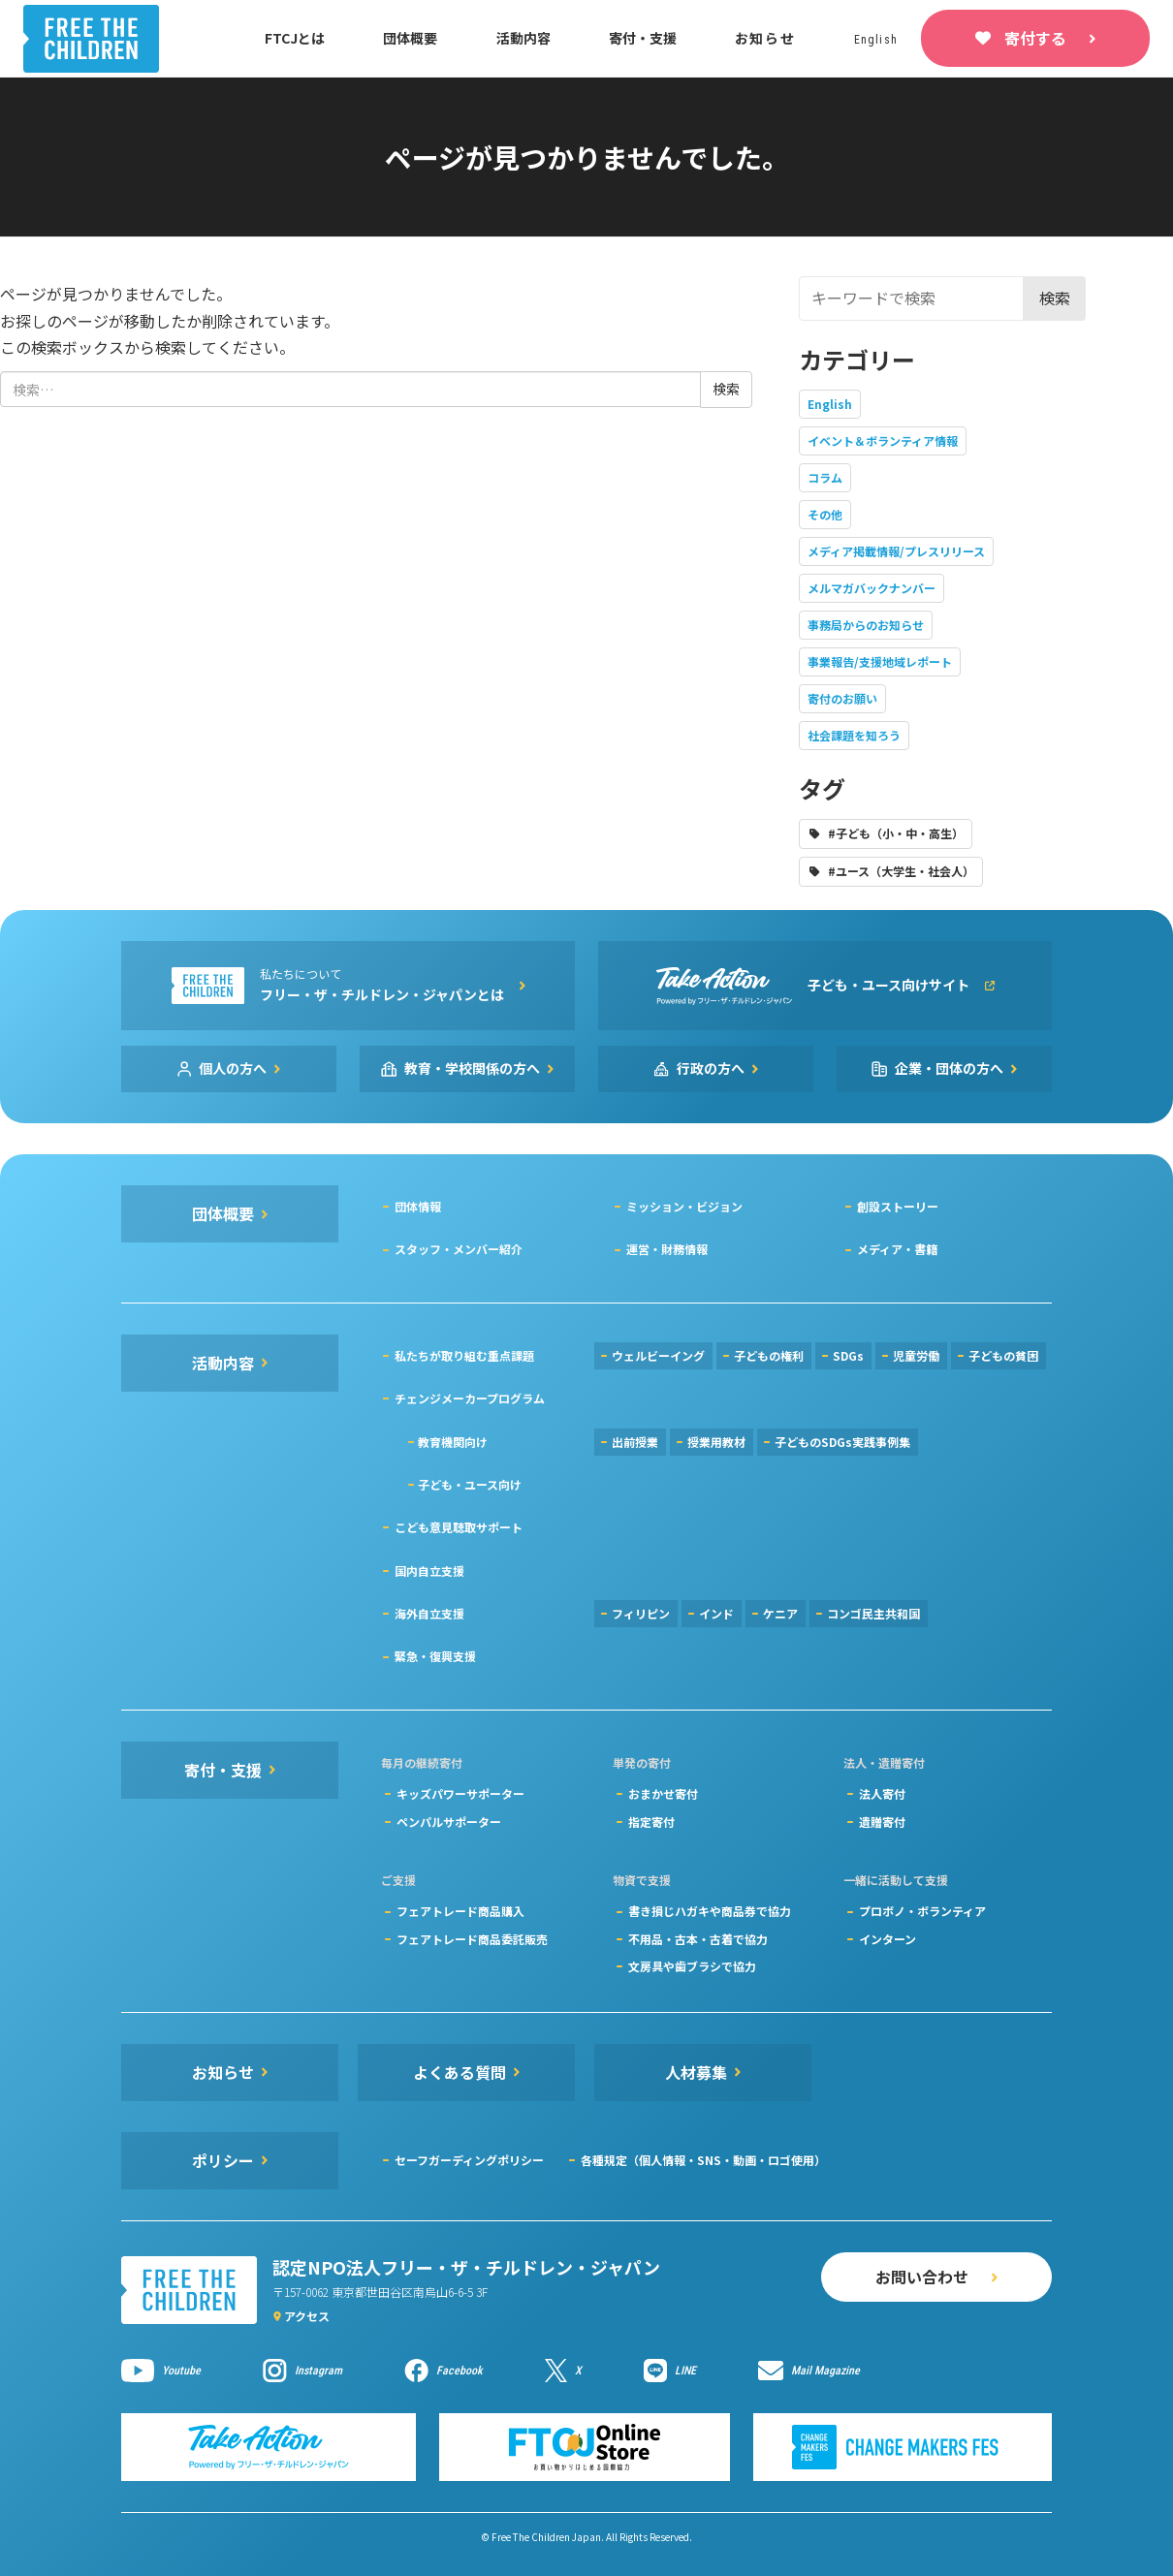 This screenshot has width=1173, height=2576. What do you see at coordinates (901, 871) in the screenshot?
I see `#ユース（大学生・社会人）` at bounding box center [901, 871].